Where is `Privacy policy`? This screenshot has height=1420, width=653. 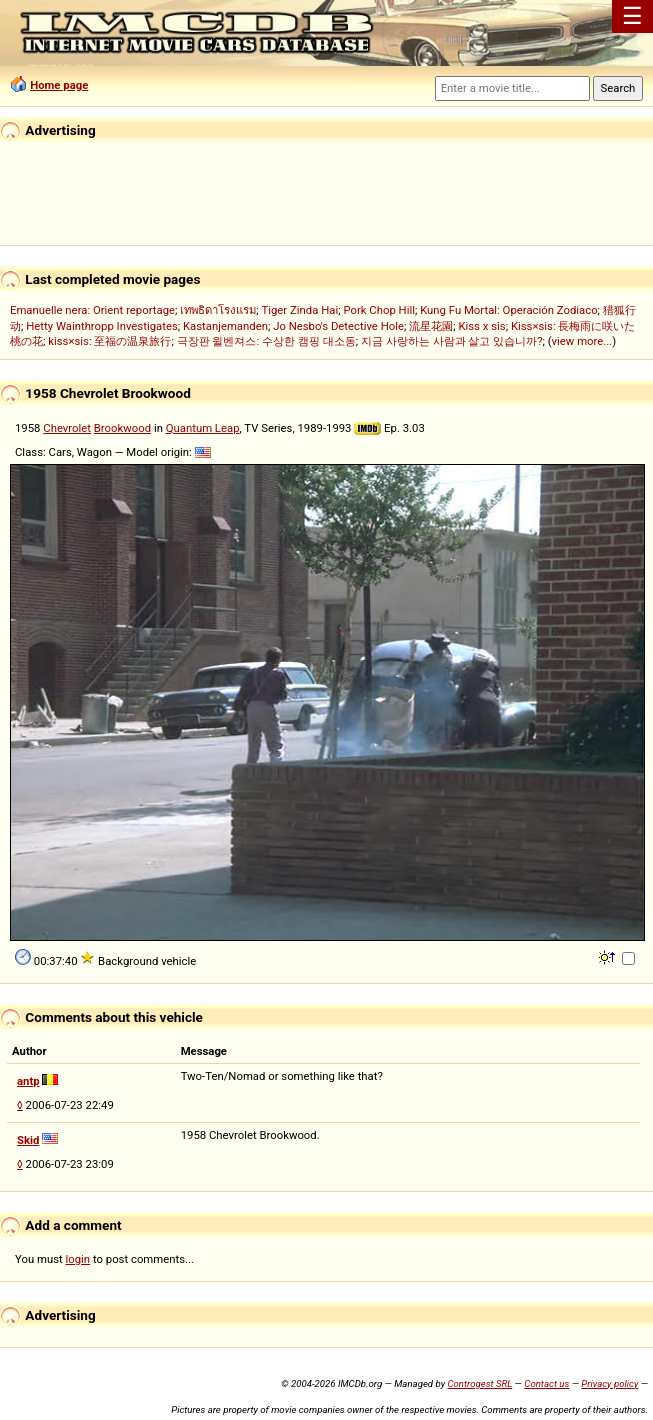 Privacy policy is located at coordinates (609, 1383).